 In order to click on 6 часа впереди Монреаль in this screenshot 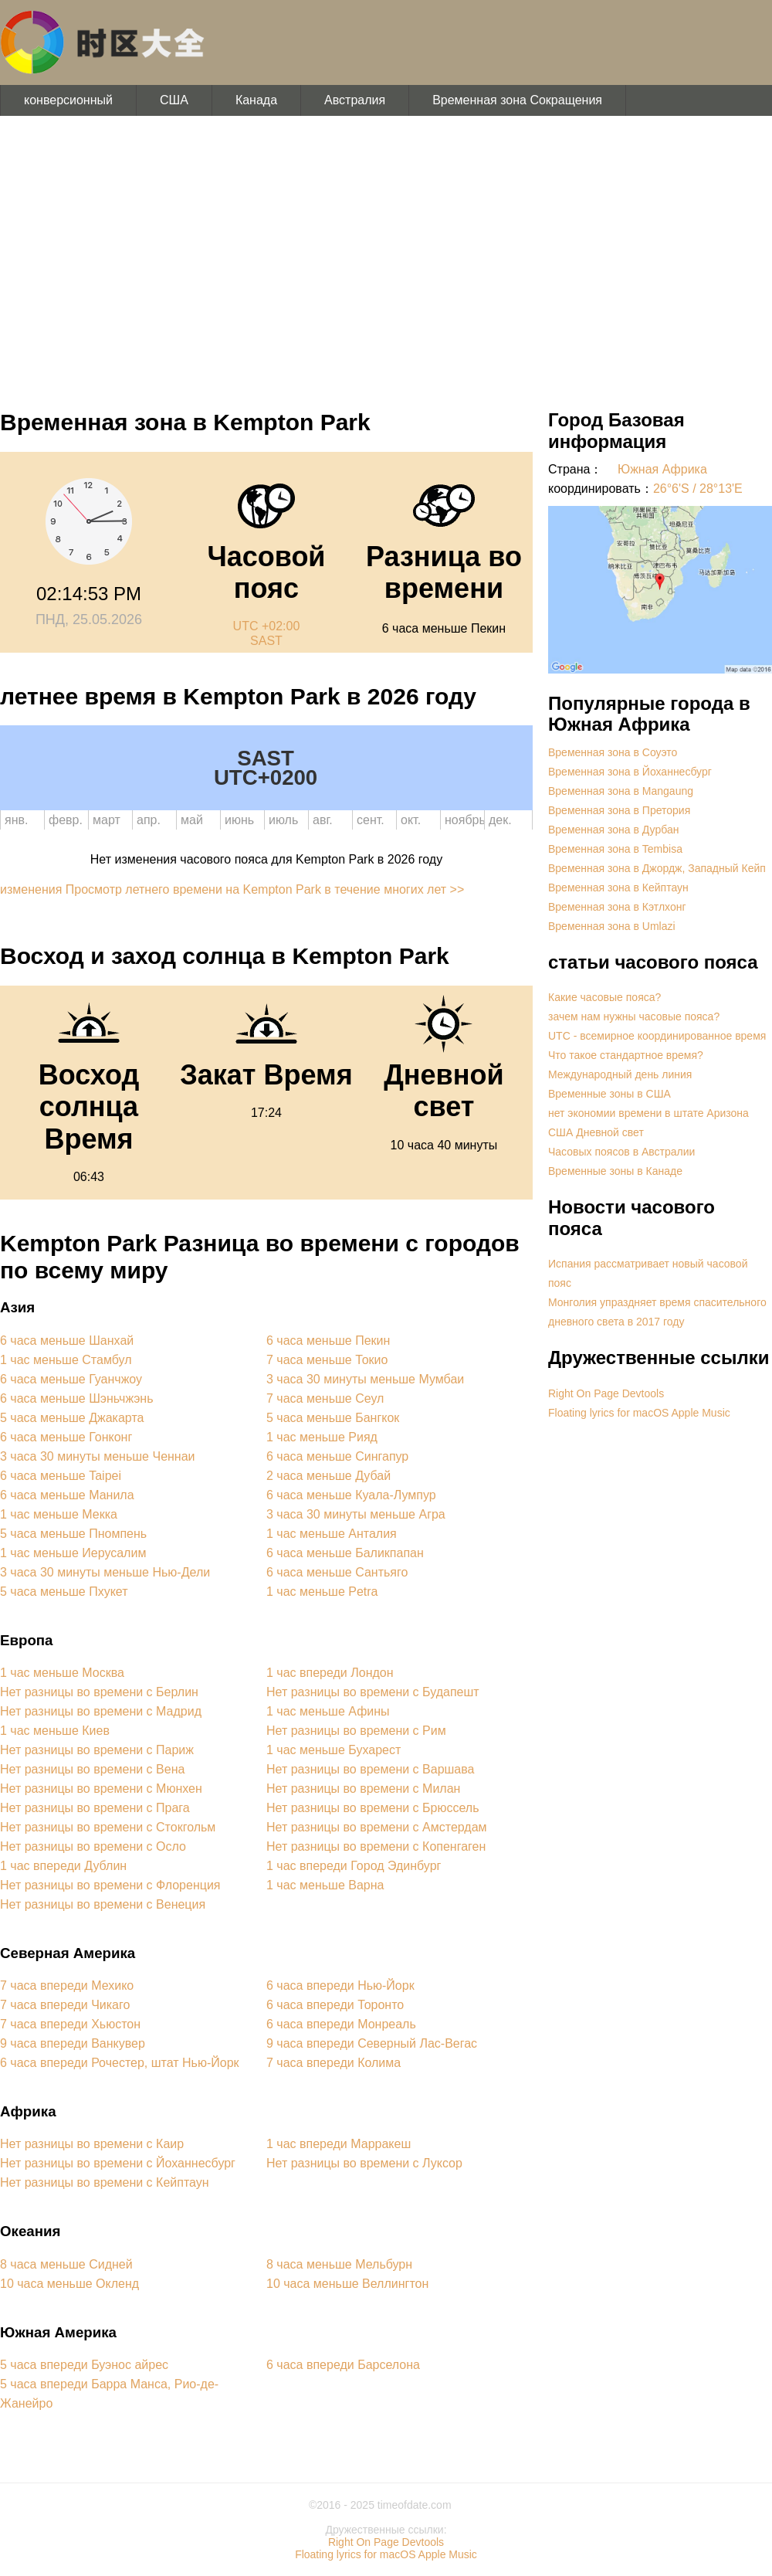, I will do `click(341, 2024)`.